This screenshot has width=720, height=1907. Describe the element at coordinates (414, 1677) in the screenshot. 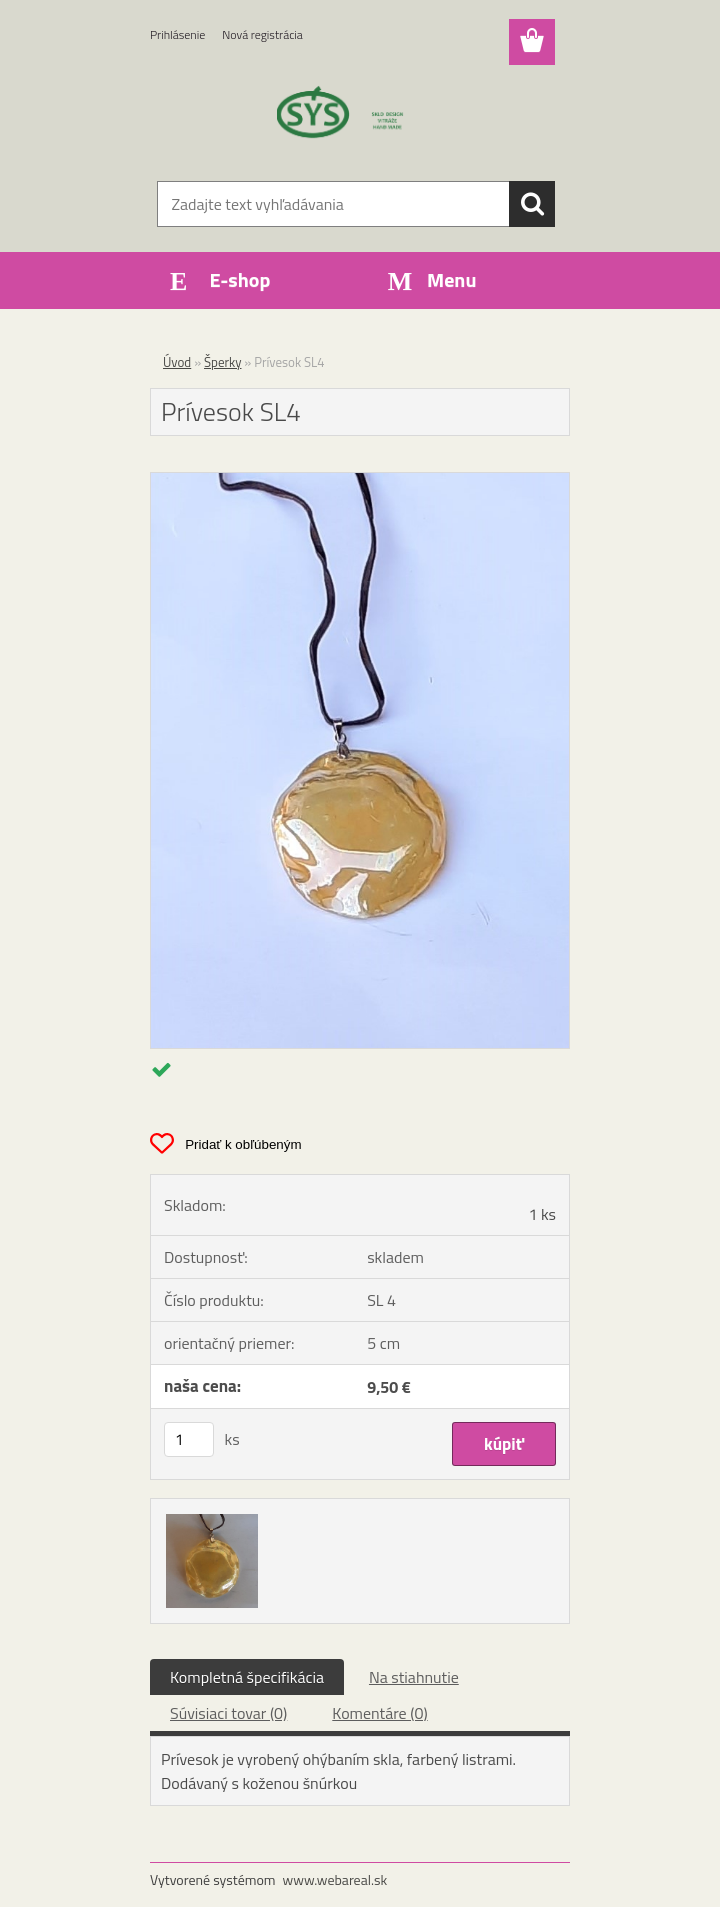

I see `Na stiahnutie` at that location.